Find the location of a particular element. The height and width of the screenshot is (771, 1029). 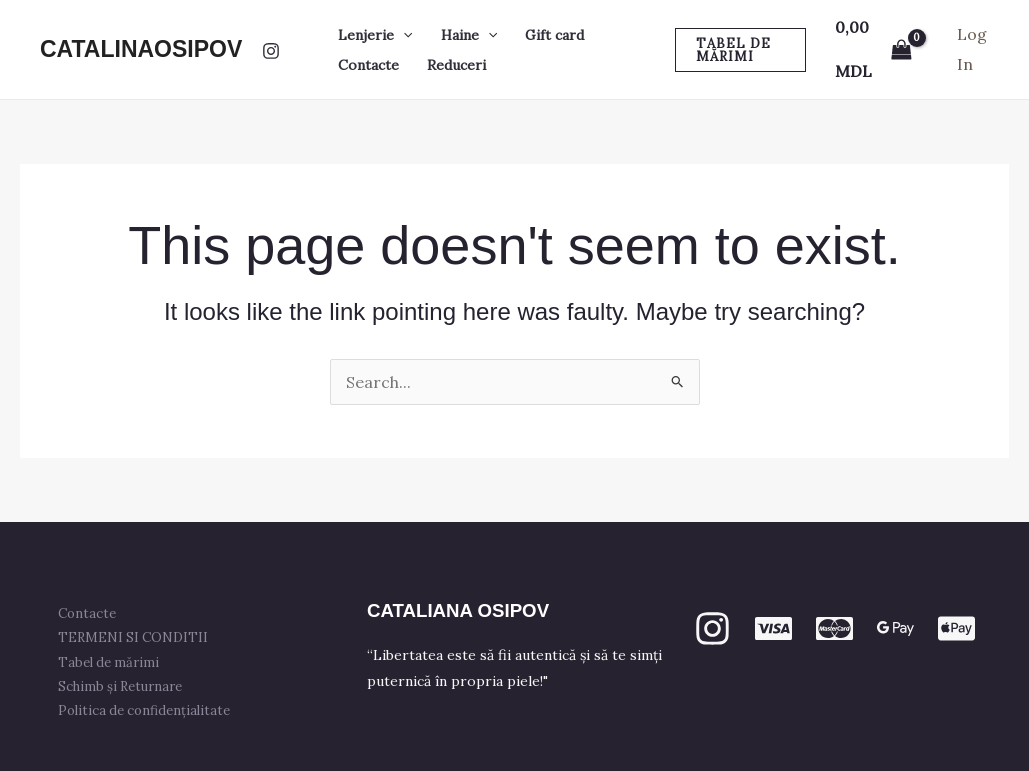

[mastercard] is located at coordinates (834, 628).